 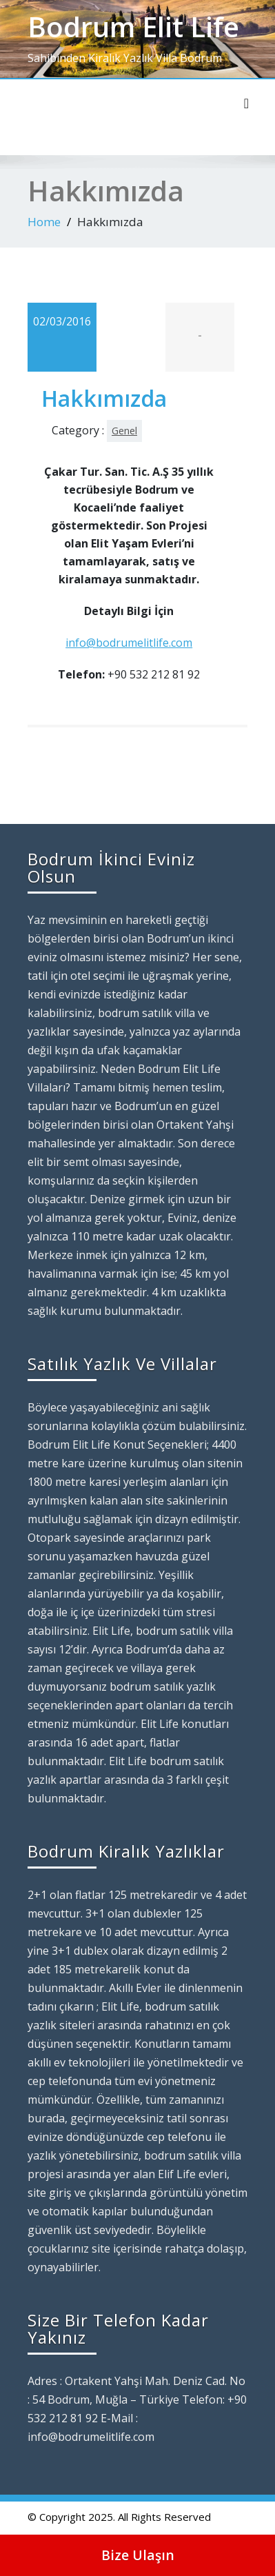 What do you see at coordinates (246, 103) in the screenshot?
I see `[Toggle navigation]` at bounding box center [246, 103].